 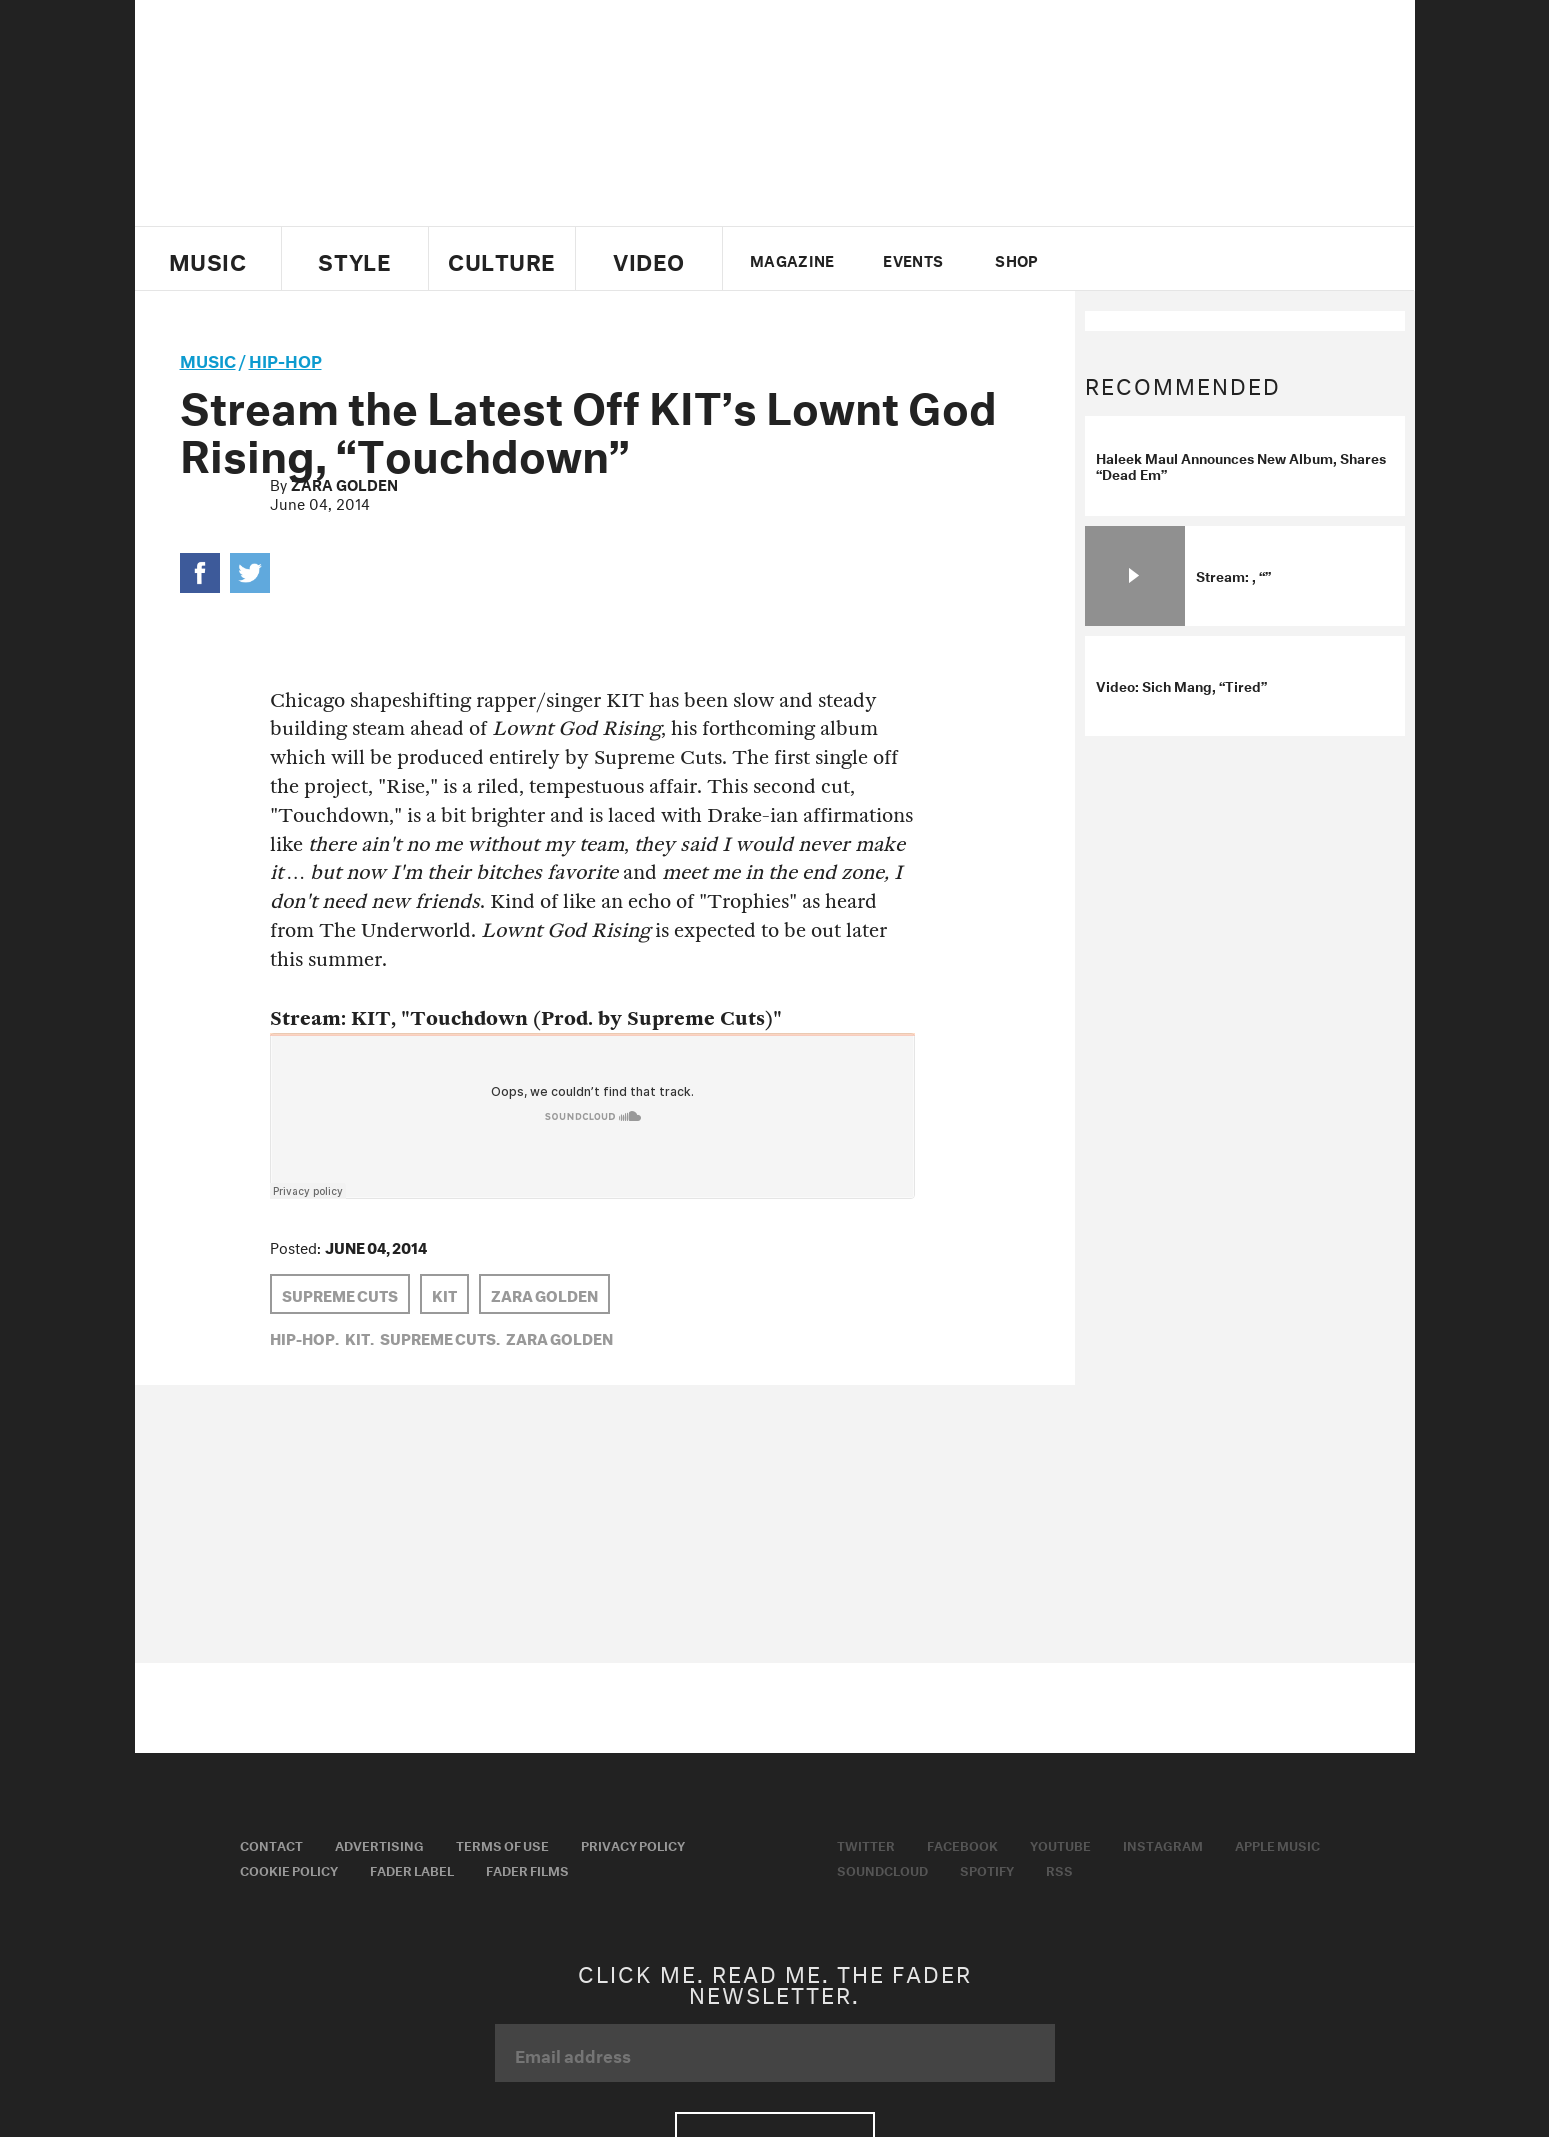 What do you see at coordinates (527, 1869) in the screenshot?
I see `Fader Films` at bounding box center [527, 1869].